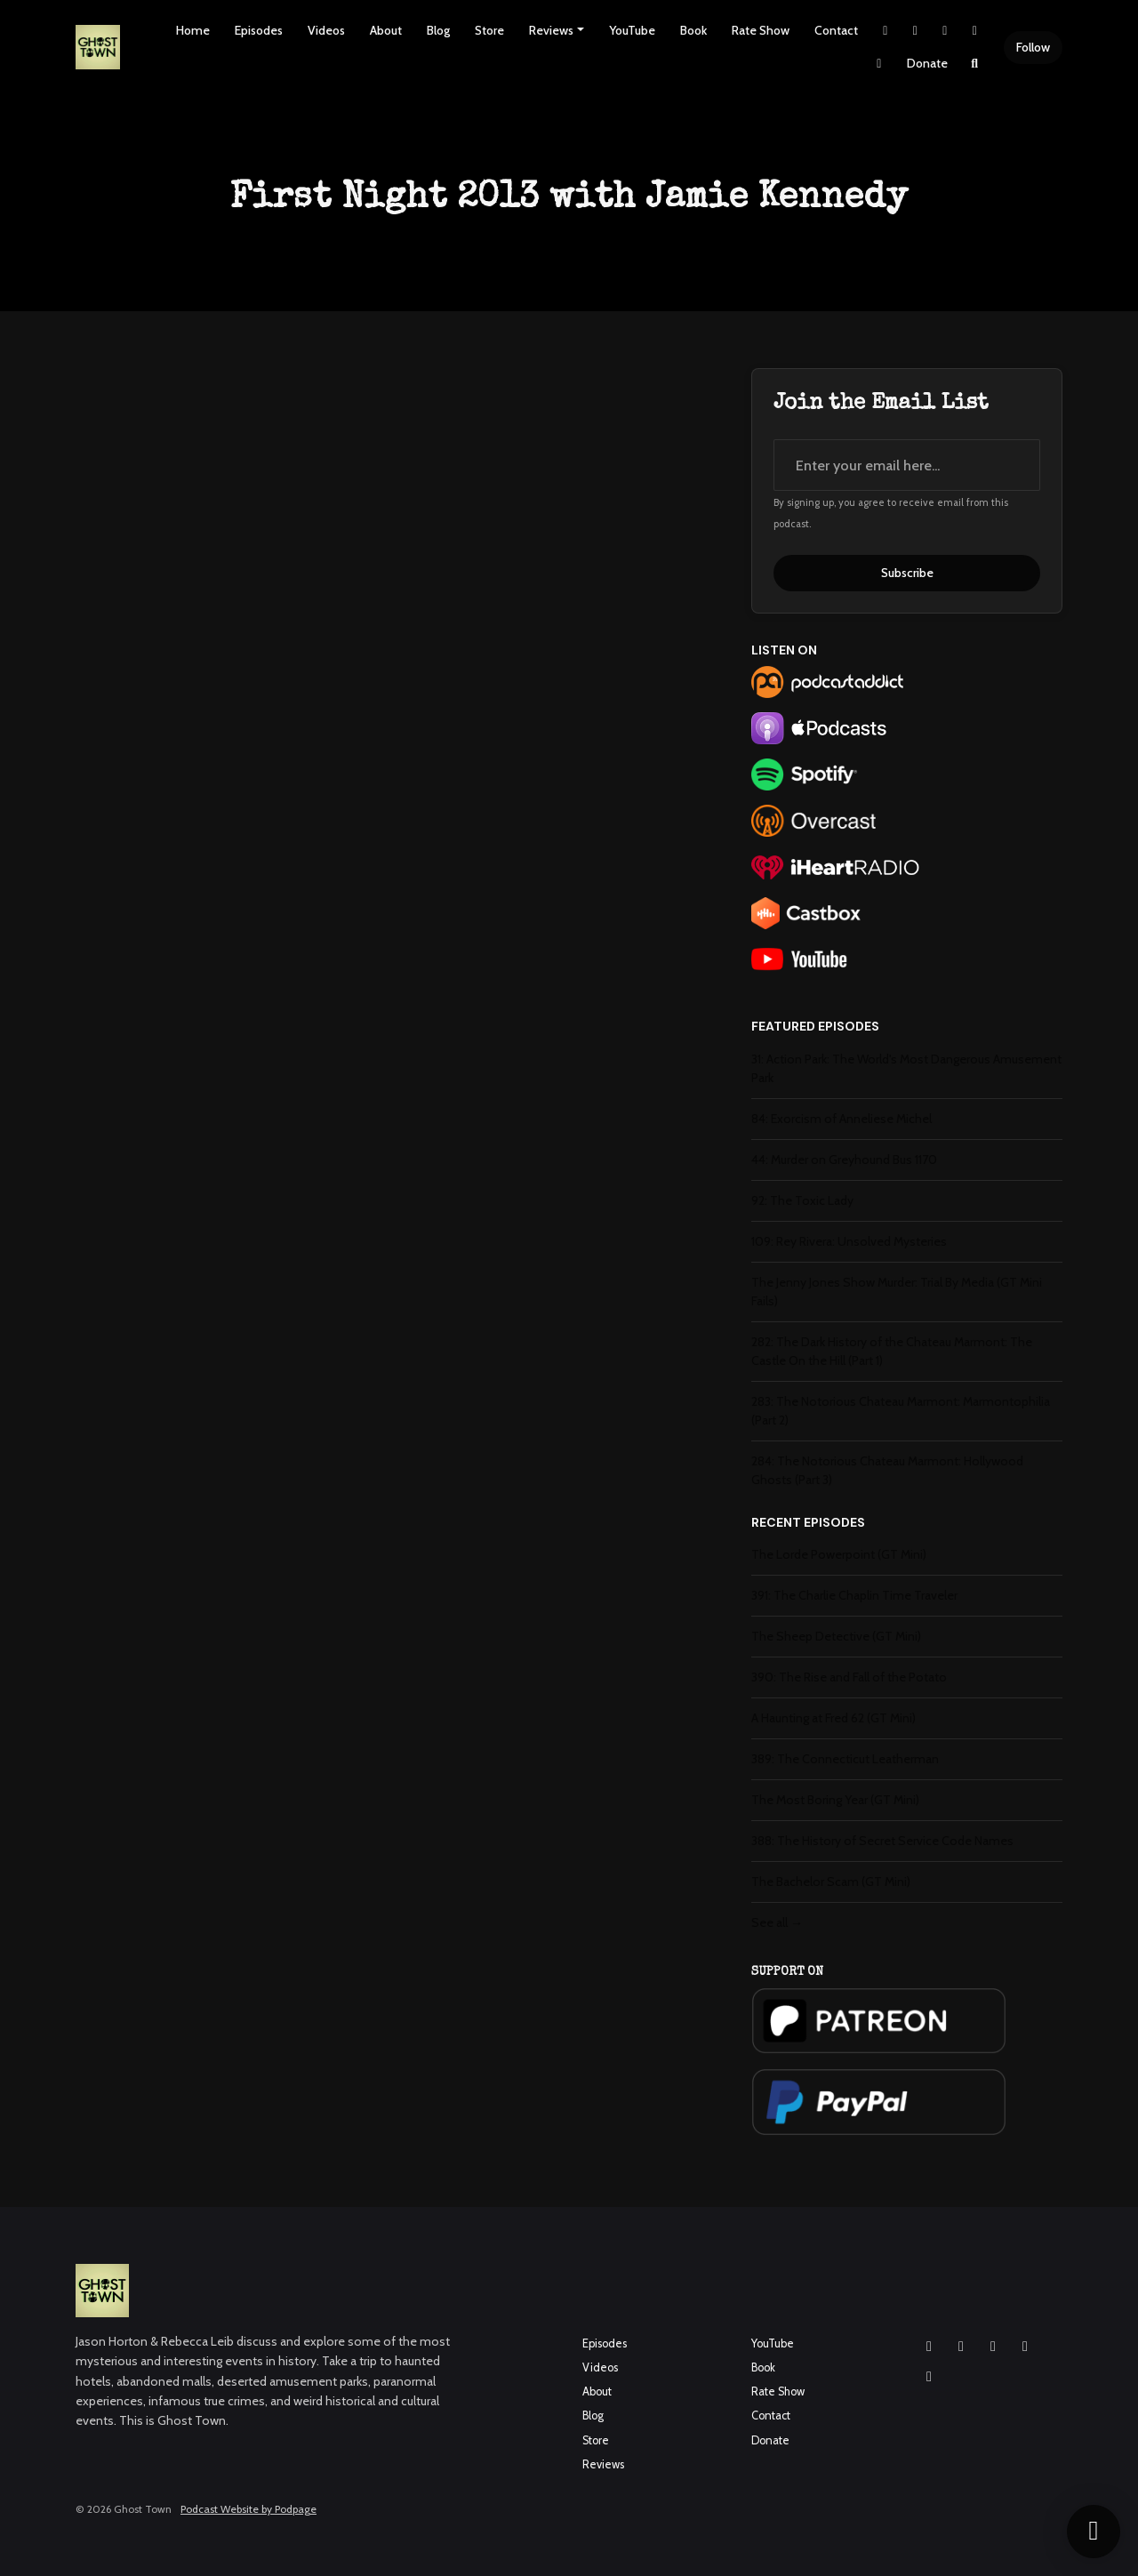 The height and width of the screenshot is (2576, 1138). I want to click on YouTube, so click(632, 30).